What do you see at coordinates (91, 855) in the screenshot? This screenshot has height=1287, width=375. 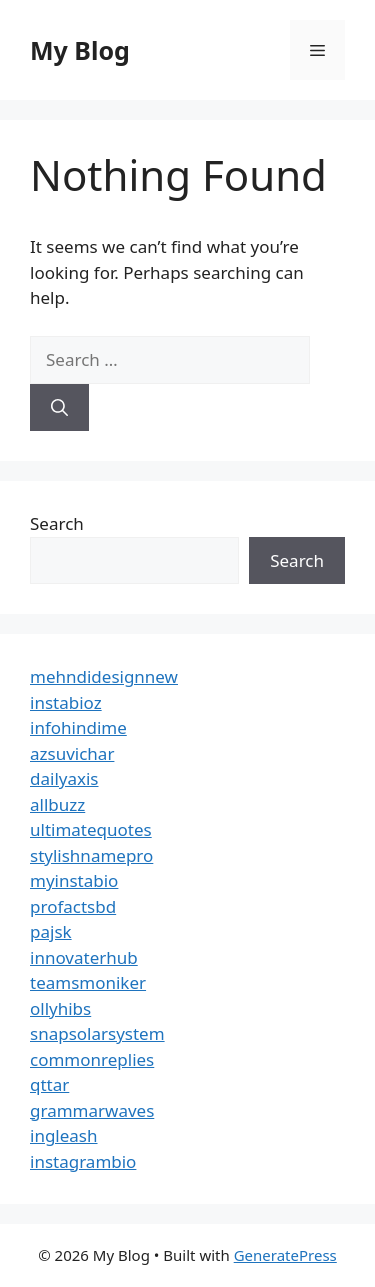 I see `stylishnamepro` at bounding box center [91, 855].